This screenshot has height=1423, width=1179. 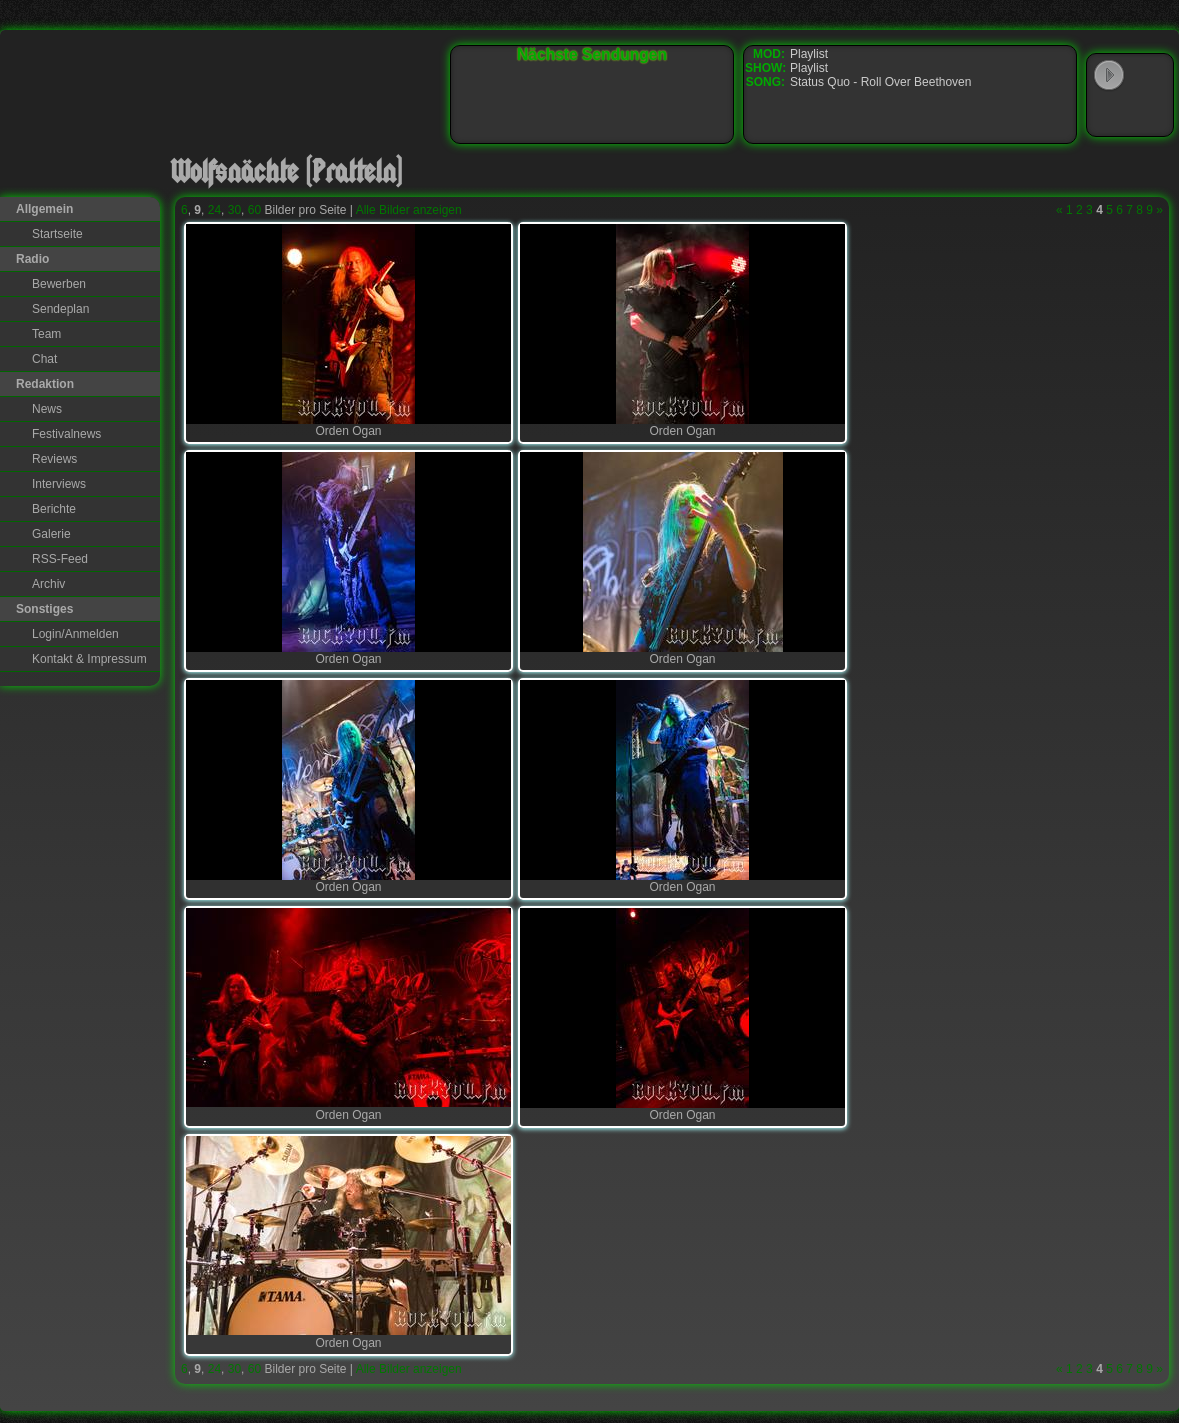 What do you see at coordinates (89, 659) in the screenshot?
I see `Kontakt & Impressum` at bounding box center [89, 659].